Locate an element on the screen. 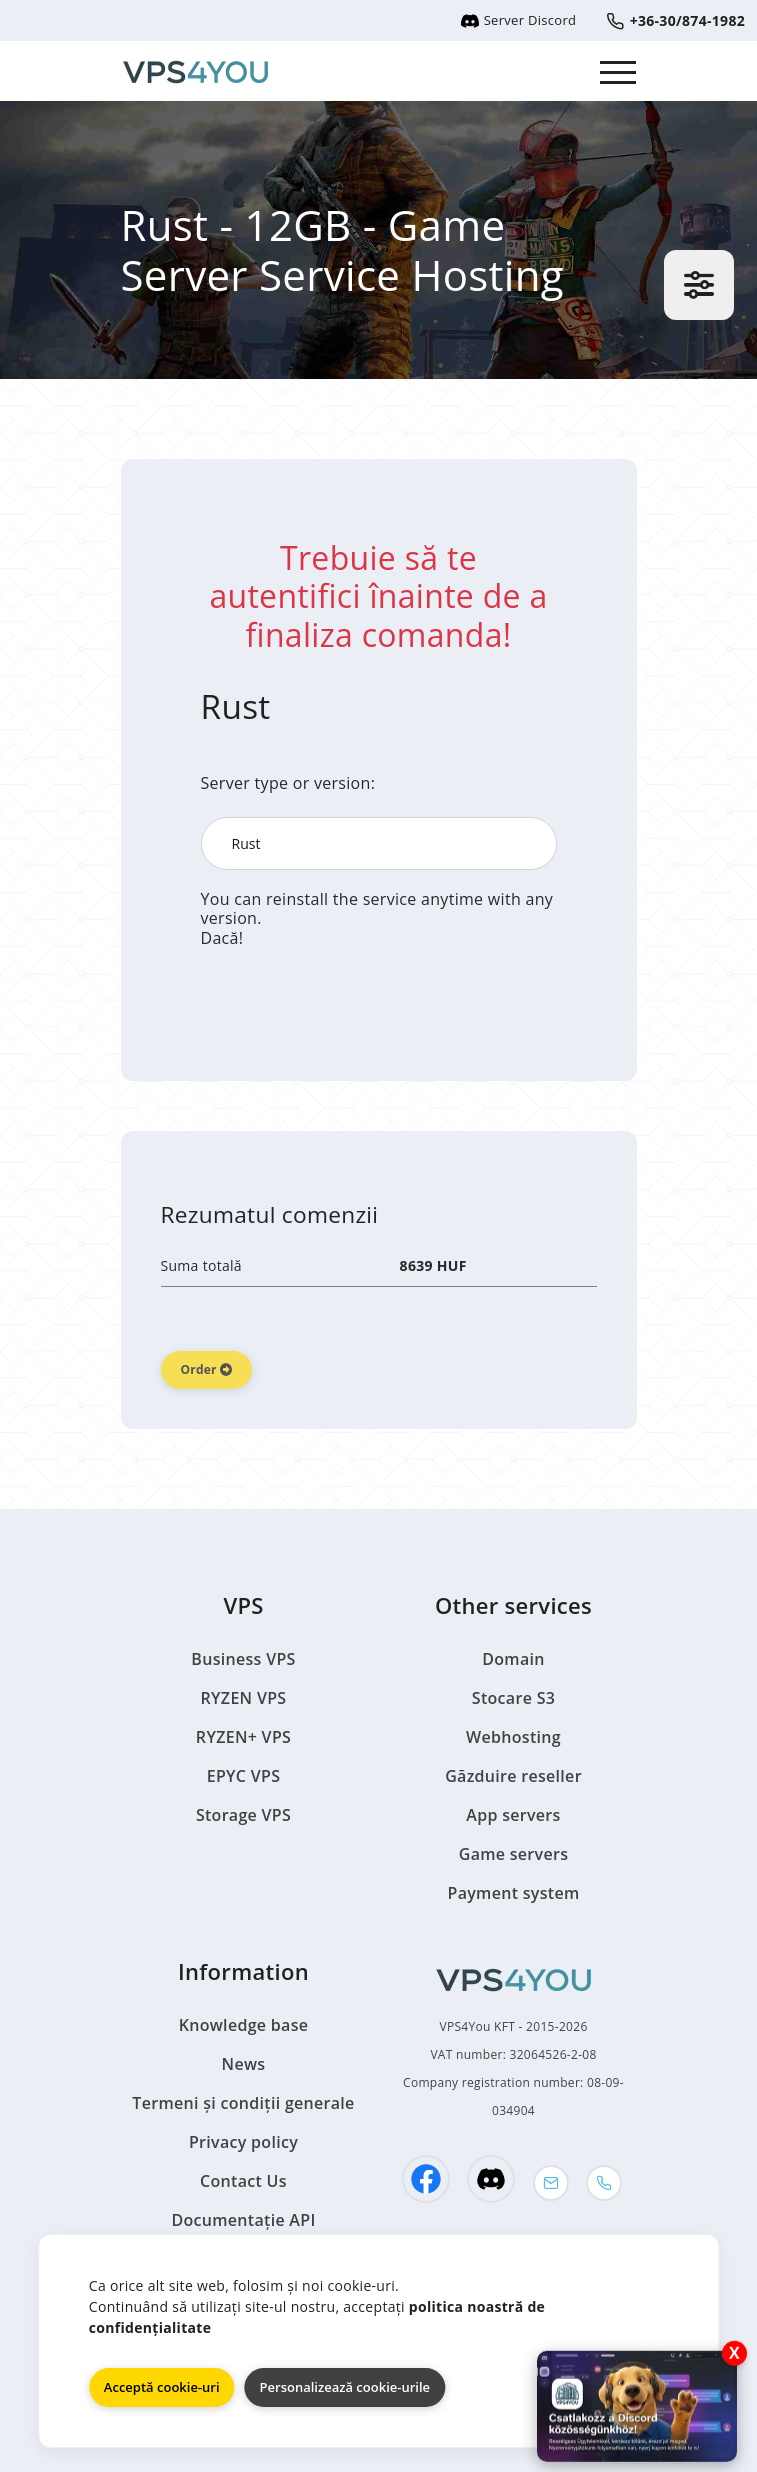 The width and height of the screenshot is (757, 2472). EPYC VPS is located at coordinates (244, 1776).